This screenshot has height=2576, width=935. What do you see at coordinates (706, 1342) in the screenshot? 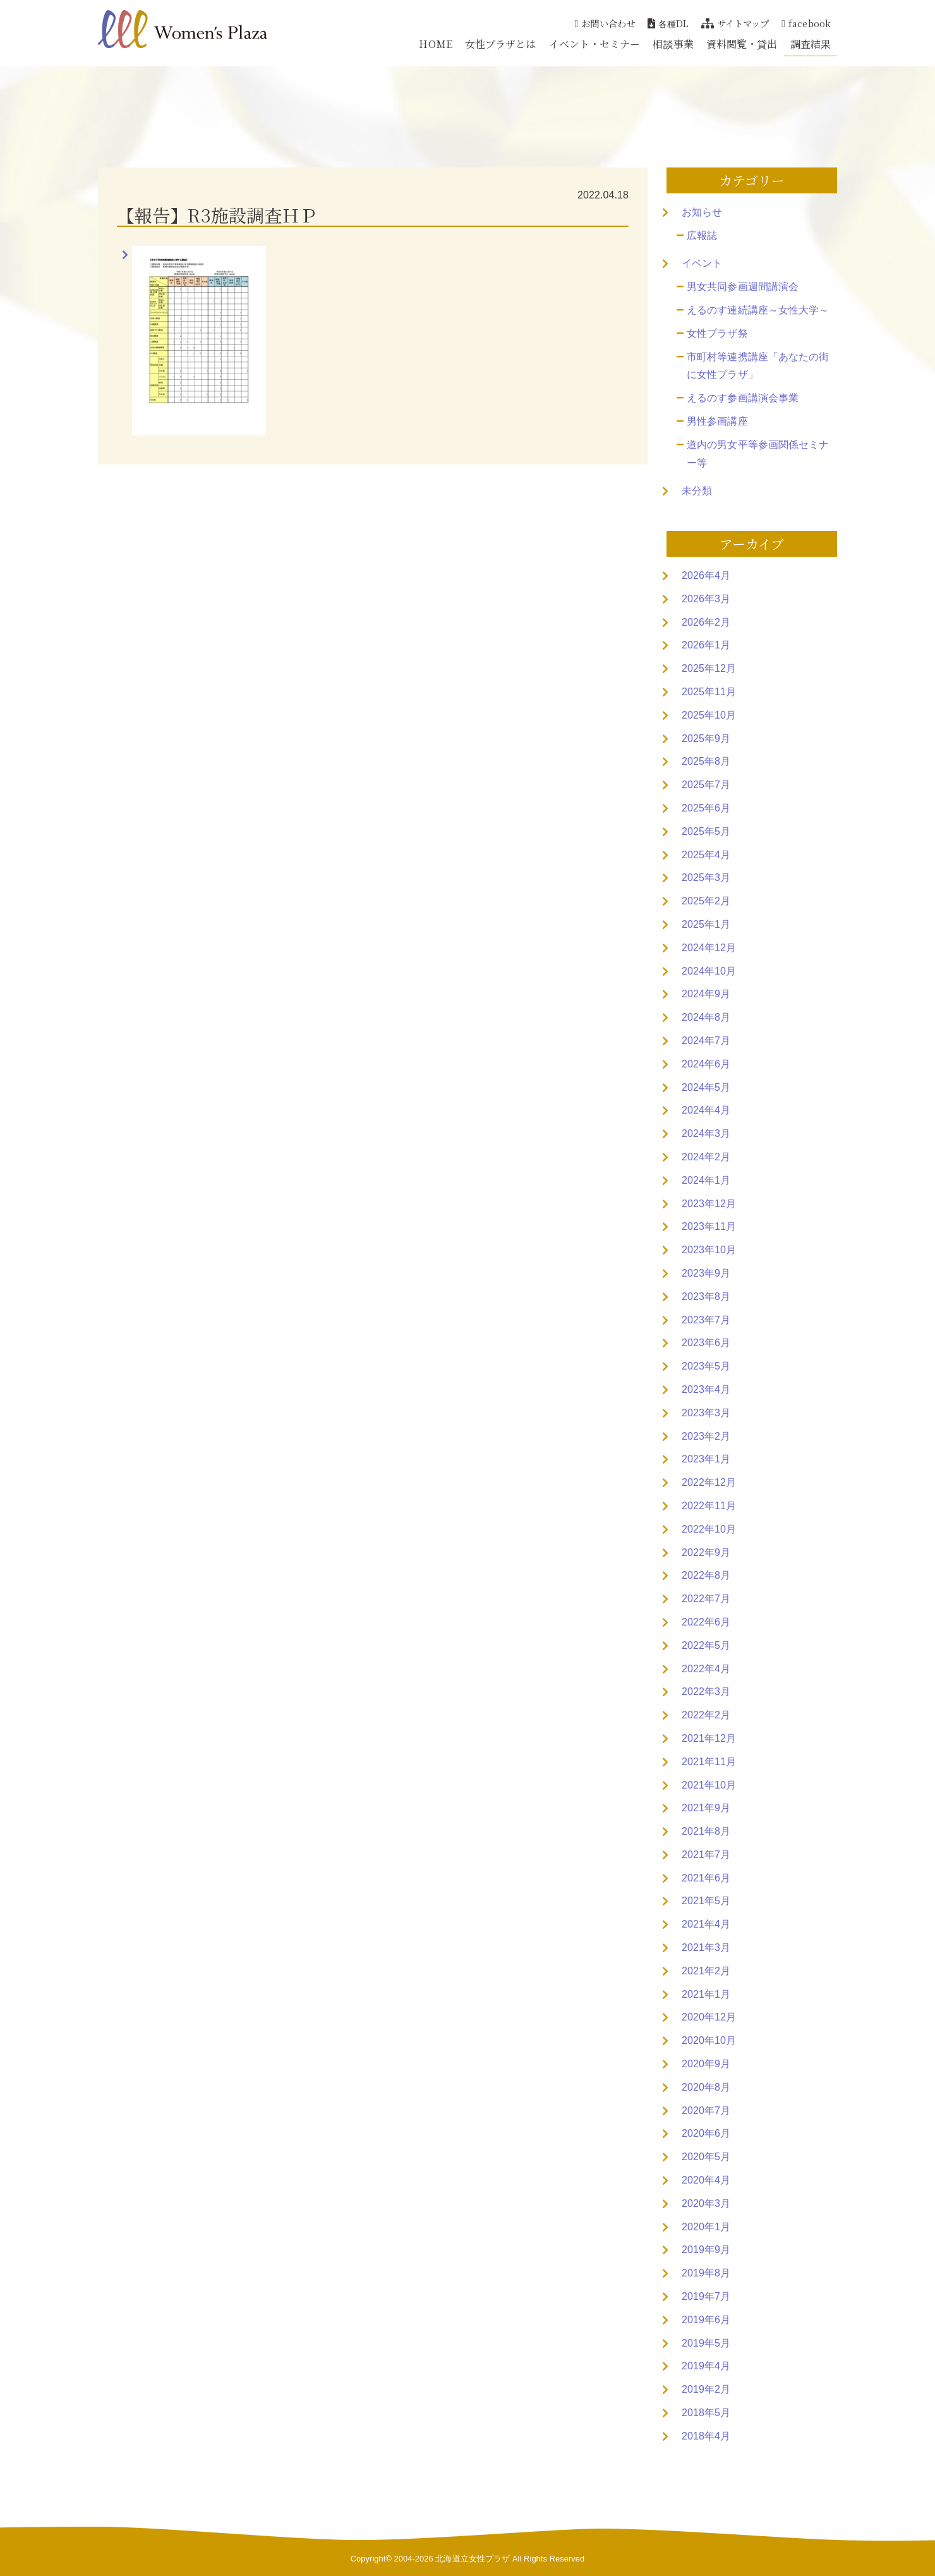
I see `2023年6月` at bounding box center [706, 1342].